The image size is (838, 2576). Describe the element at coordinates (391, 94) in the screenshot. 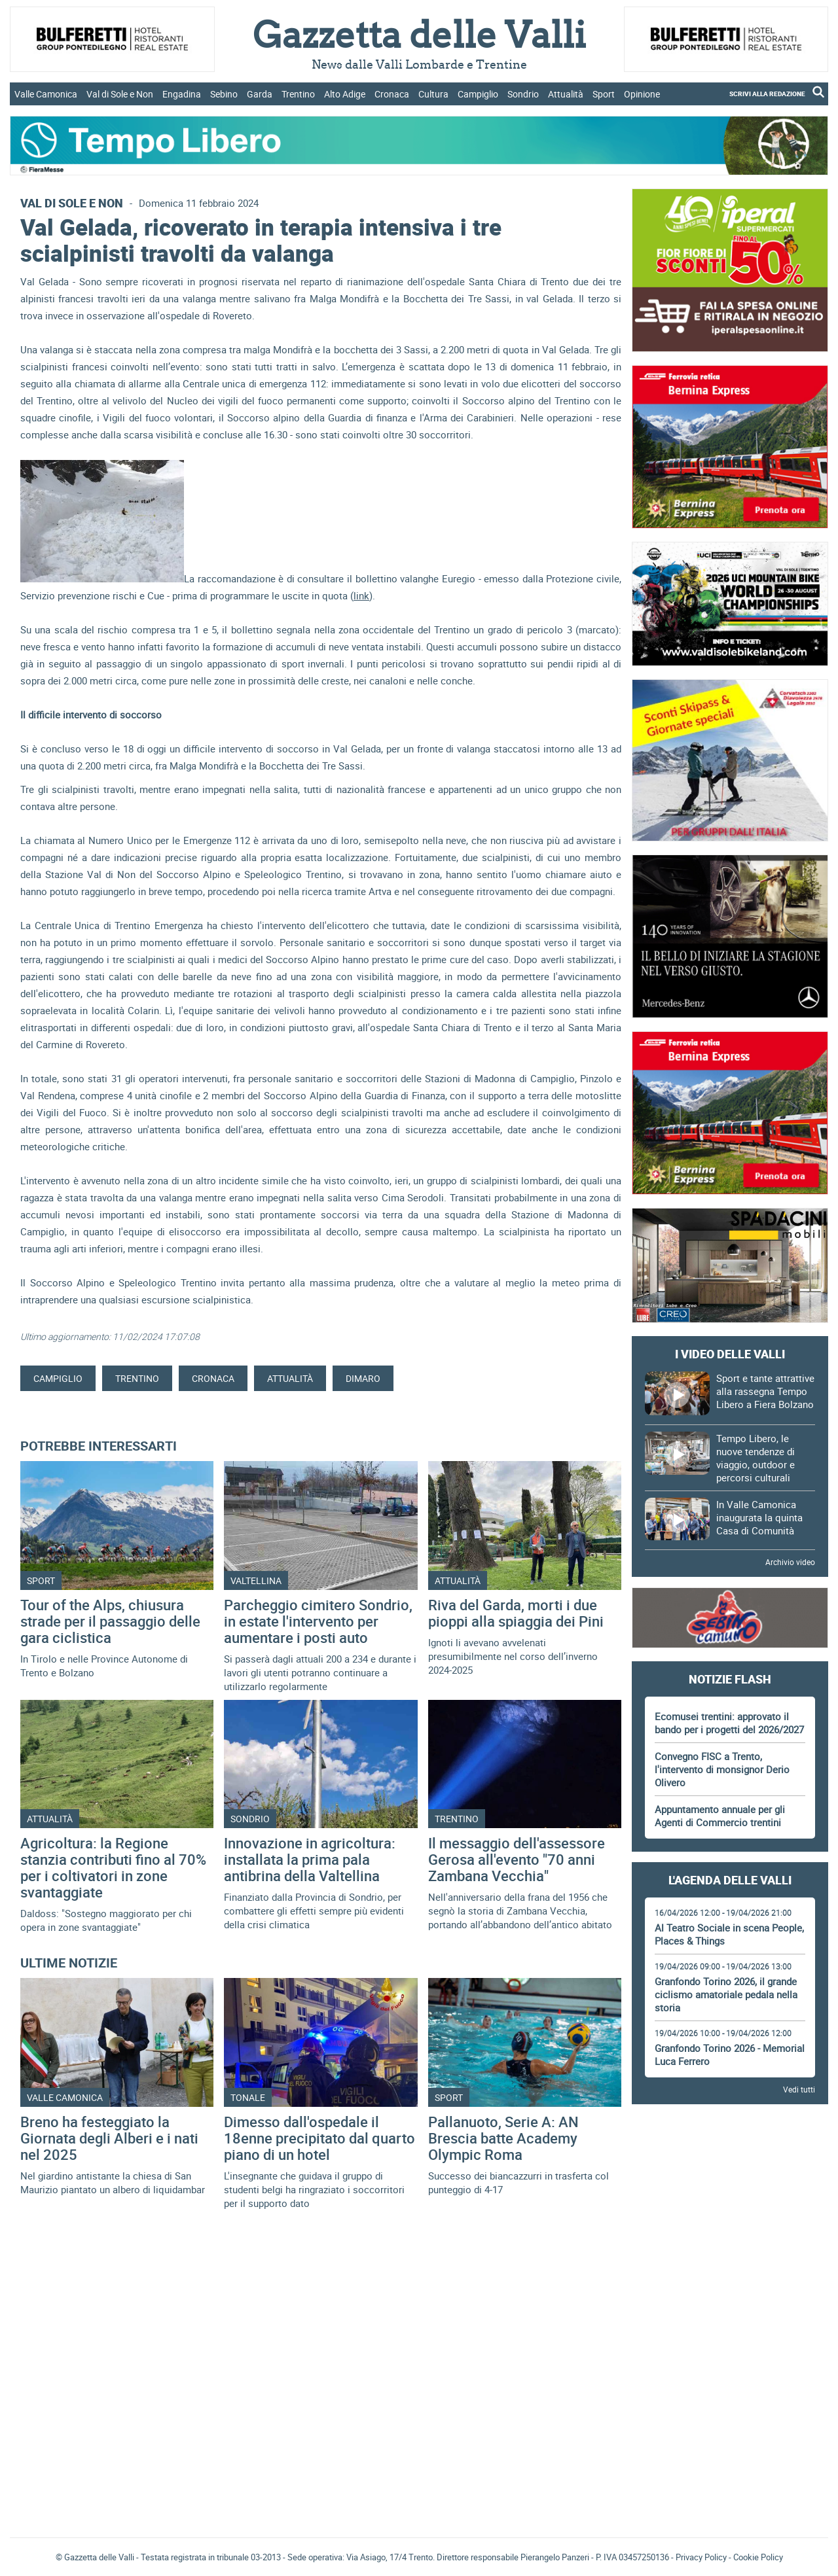

I see `Cronaca` at that location.